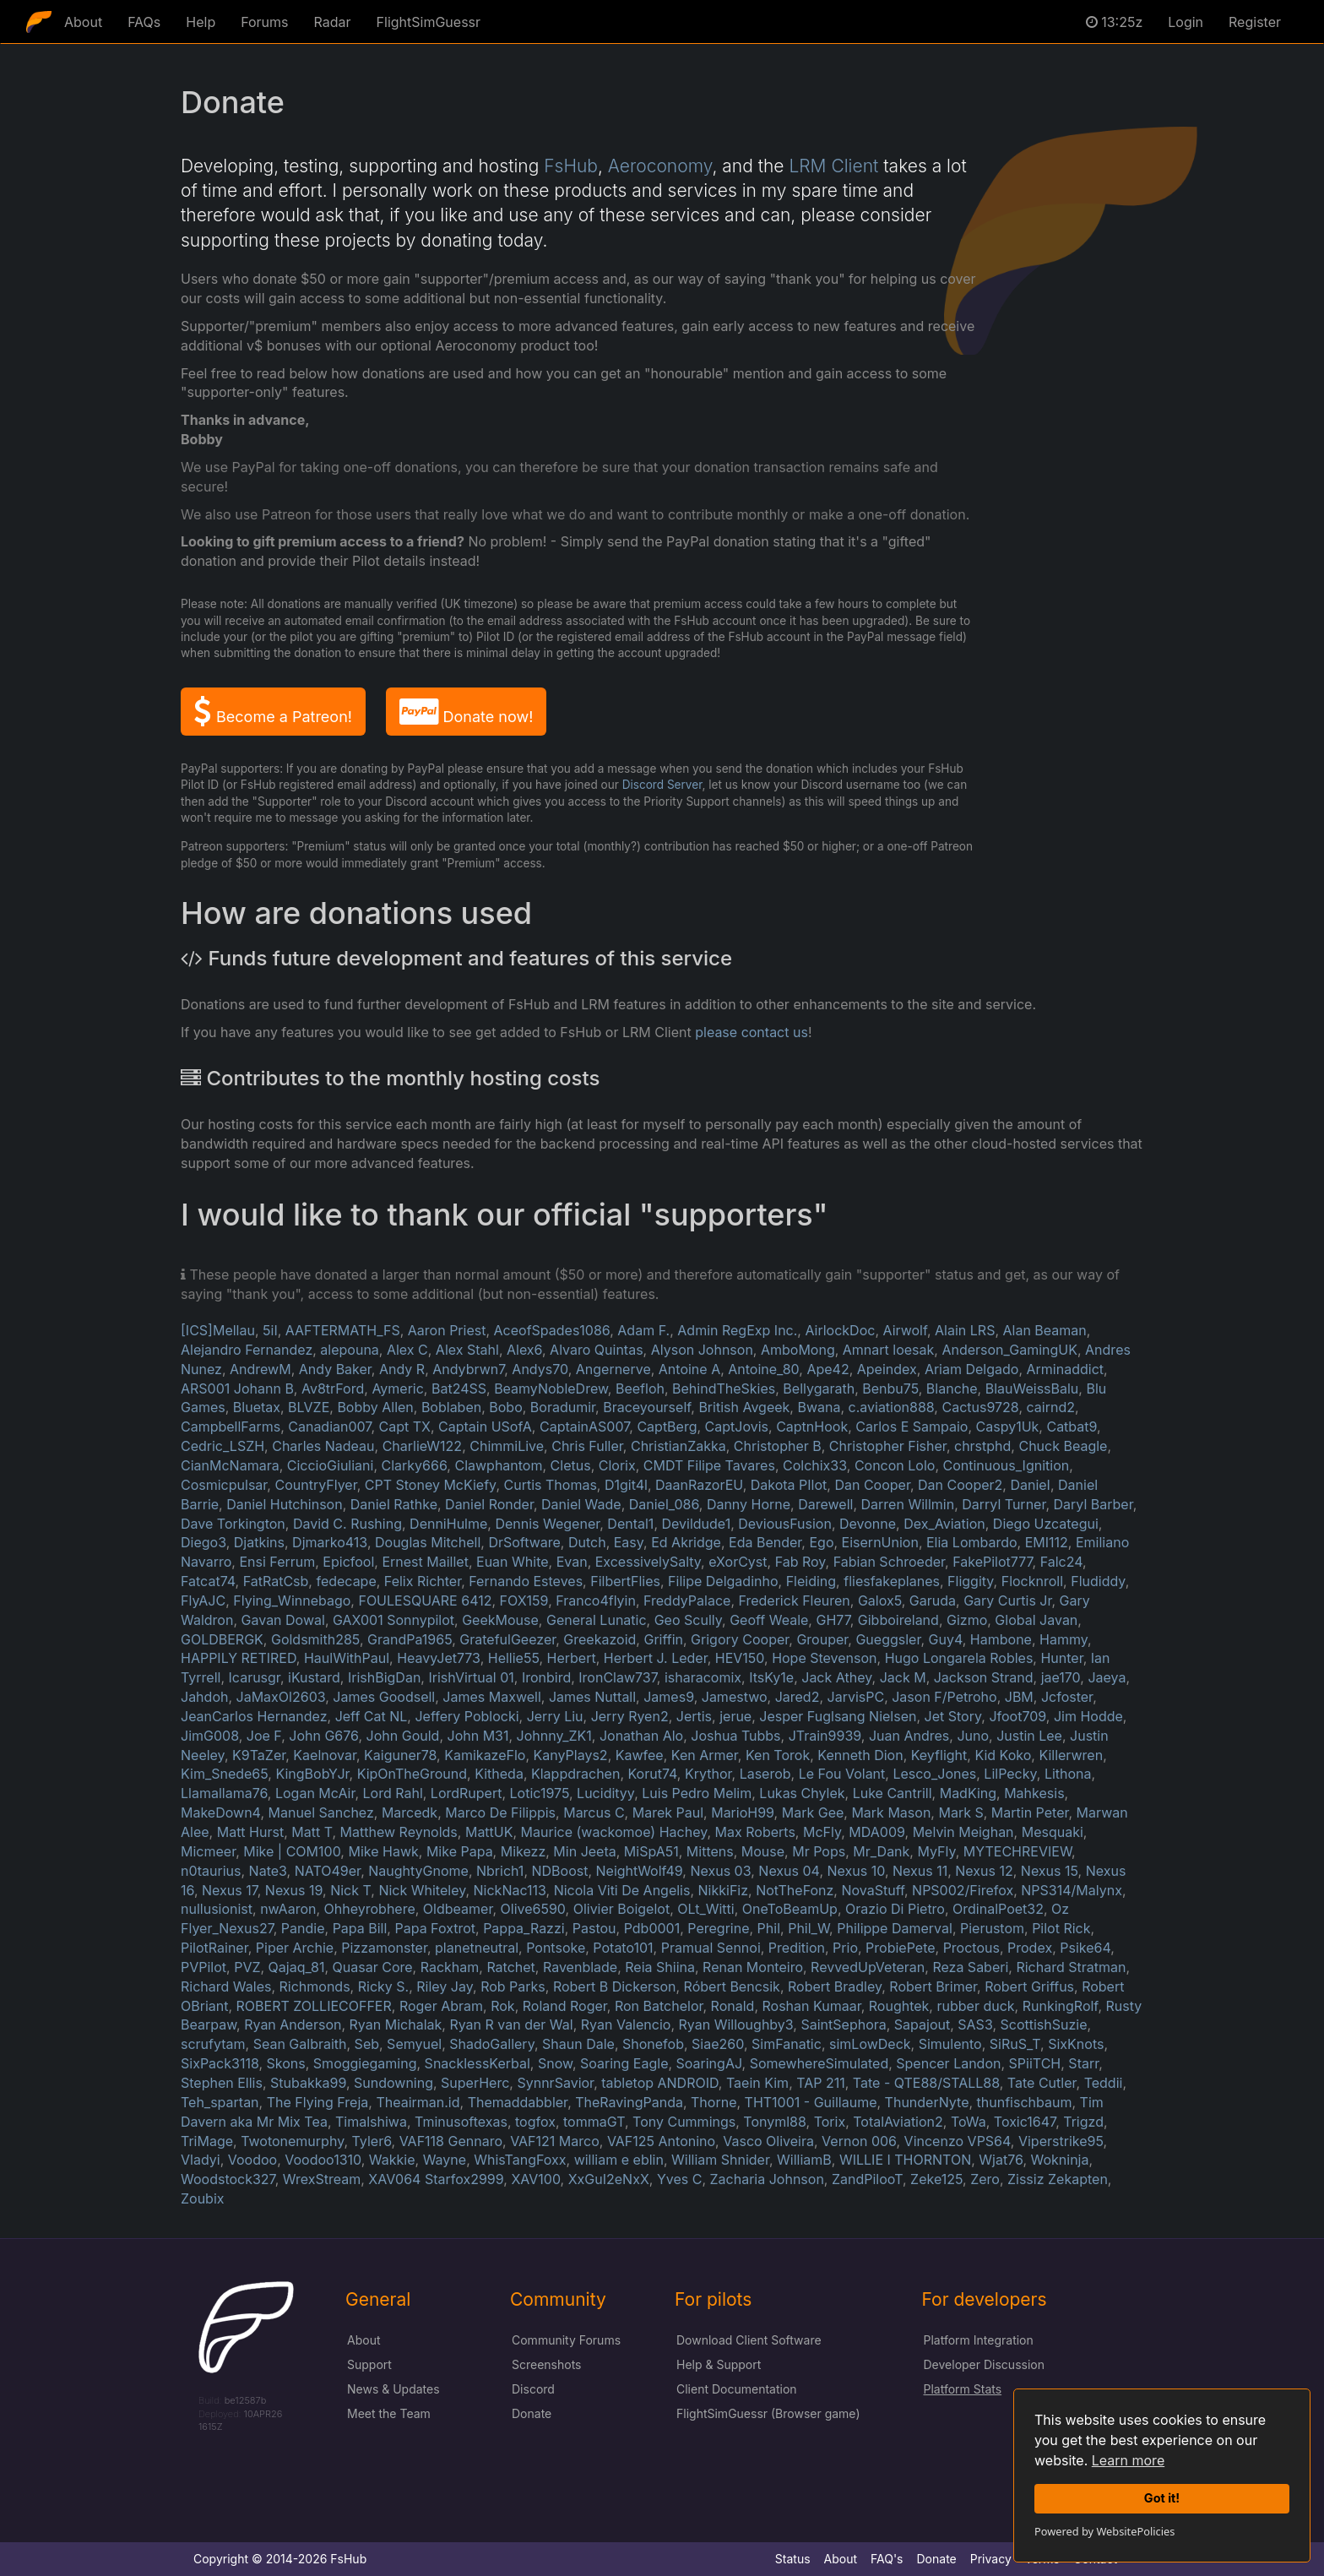 This screenshot has height=2576, width=1324. What do you see at coordinates (216, 1908) in the screenshot?
I see `nullusionist` at bounding box center [216, 1908].